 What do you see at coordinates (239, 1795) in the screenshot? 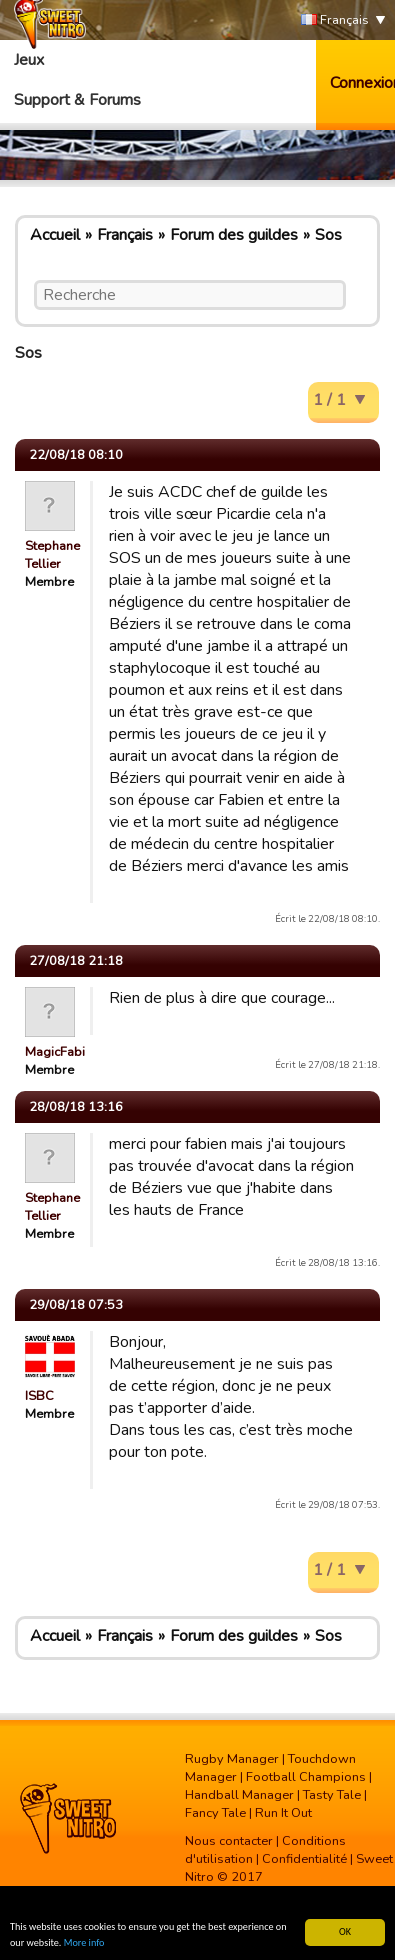
I see `Handball Manager` at bounding box center [239, 1795].